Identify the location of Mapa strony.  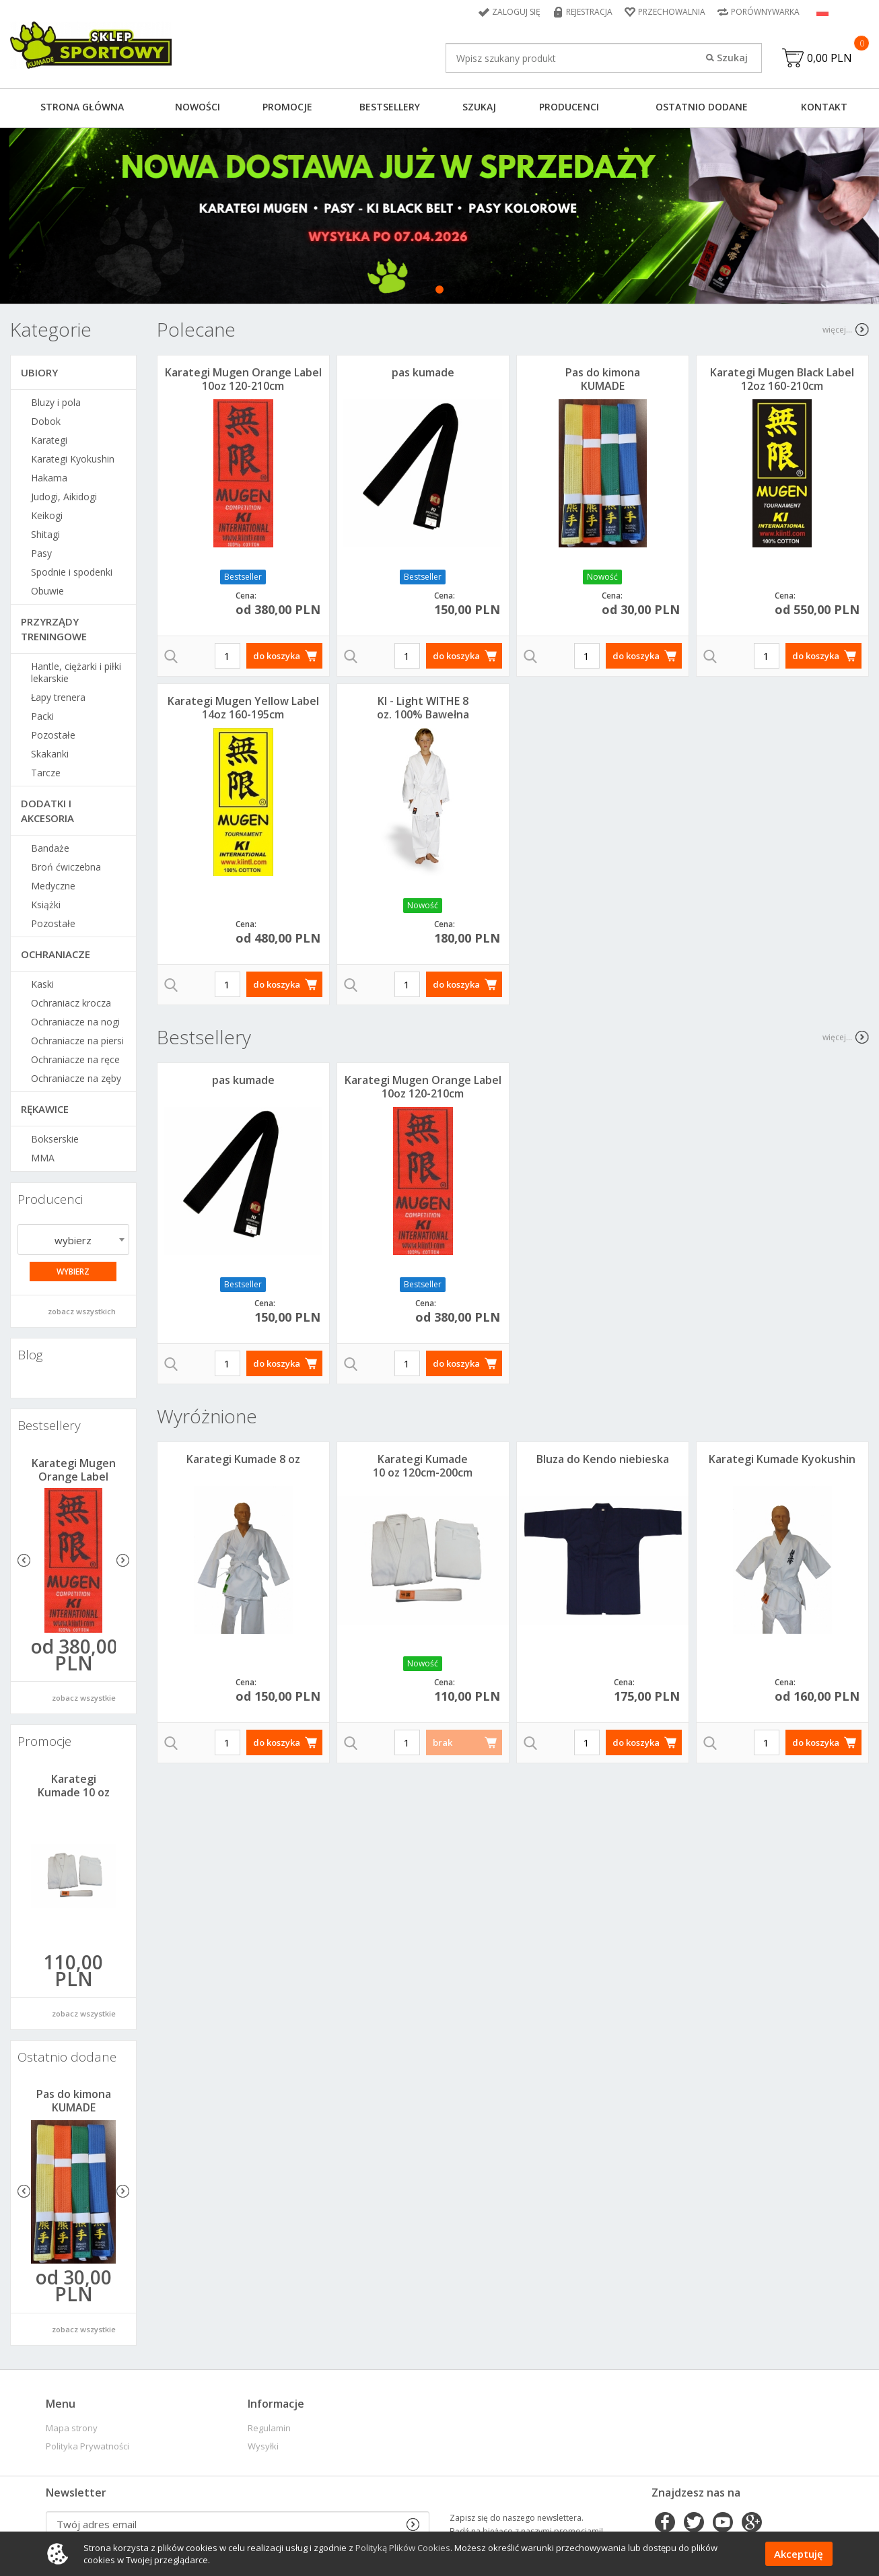
(72, 2428).